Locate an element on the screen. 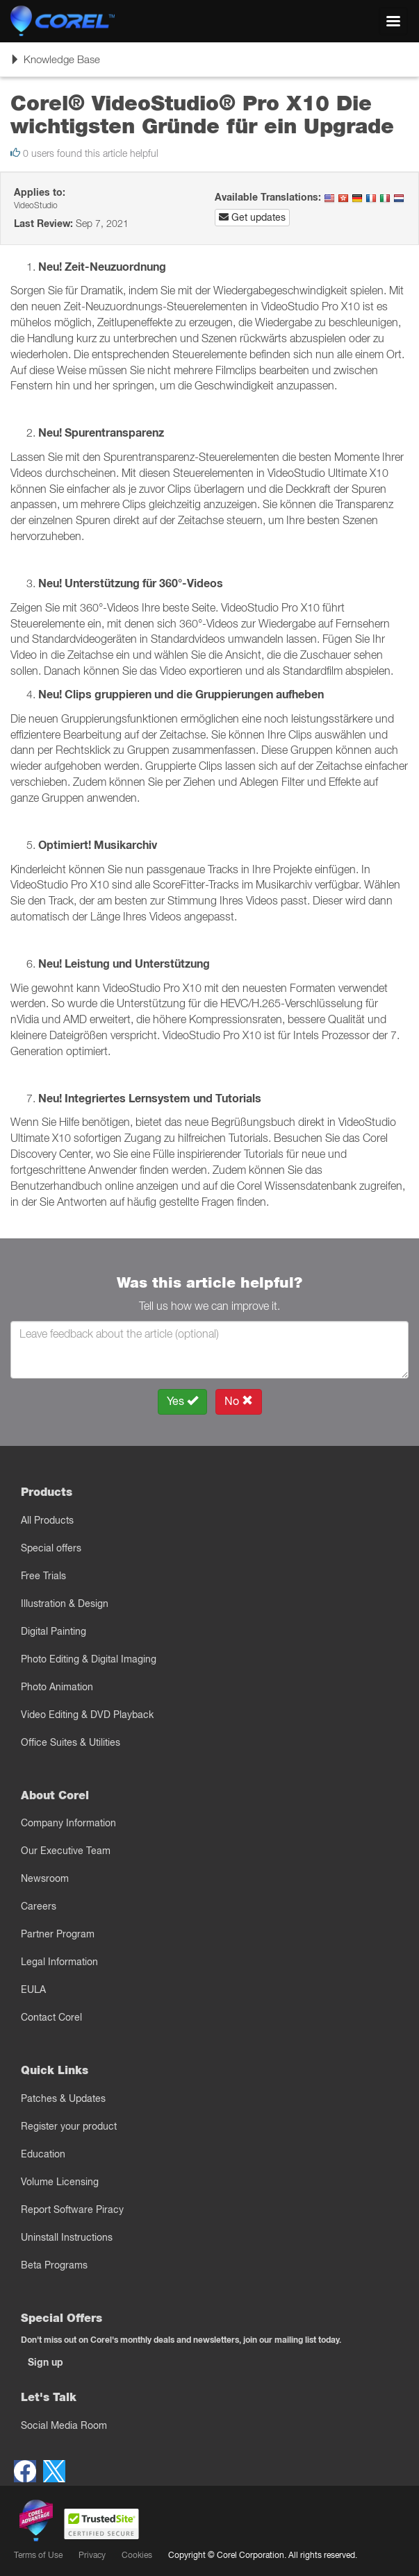 This screenshot has width=419, height=2576. Yes is located at coordinates (182, 1401).